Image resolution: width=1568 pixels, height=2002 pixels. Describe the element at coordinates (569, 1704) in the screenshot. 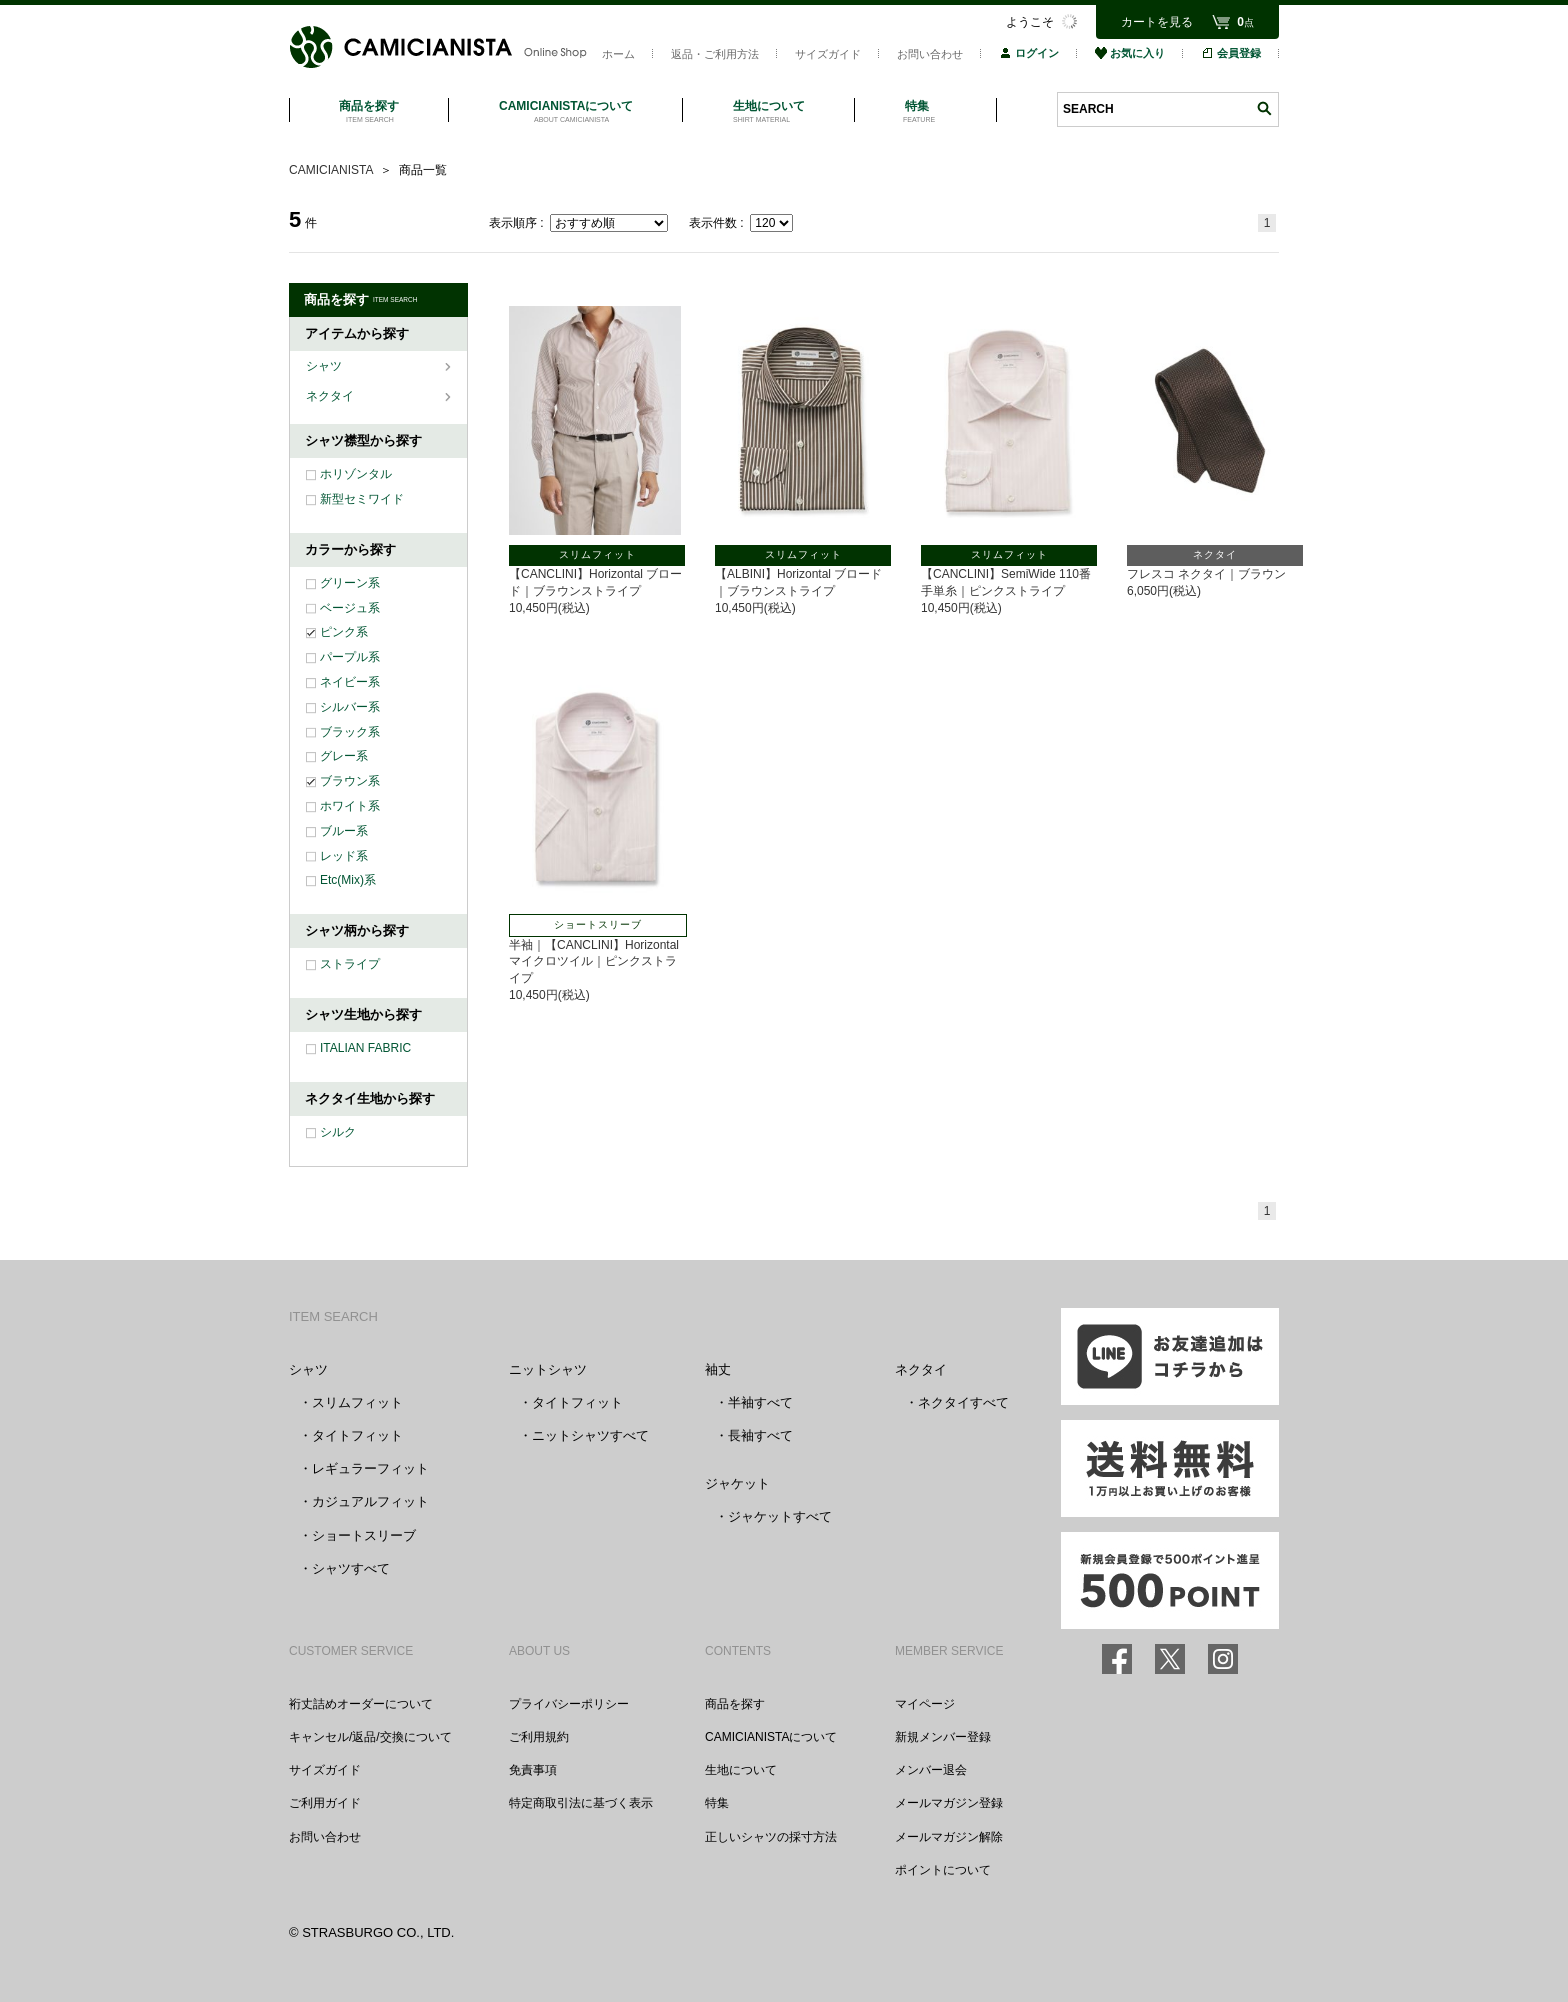

I see `プライバシーポリシー` at that location.